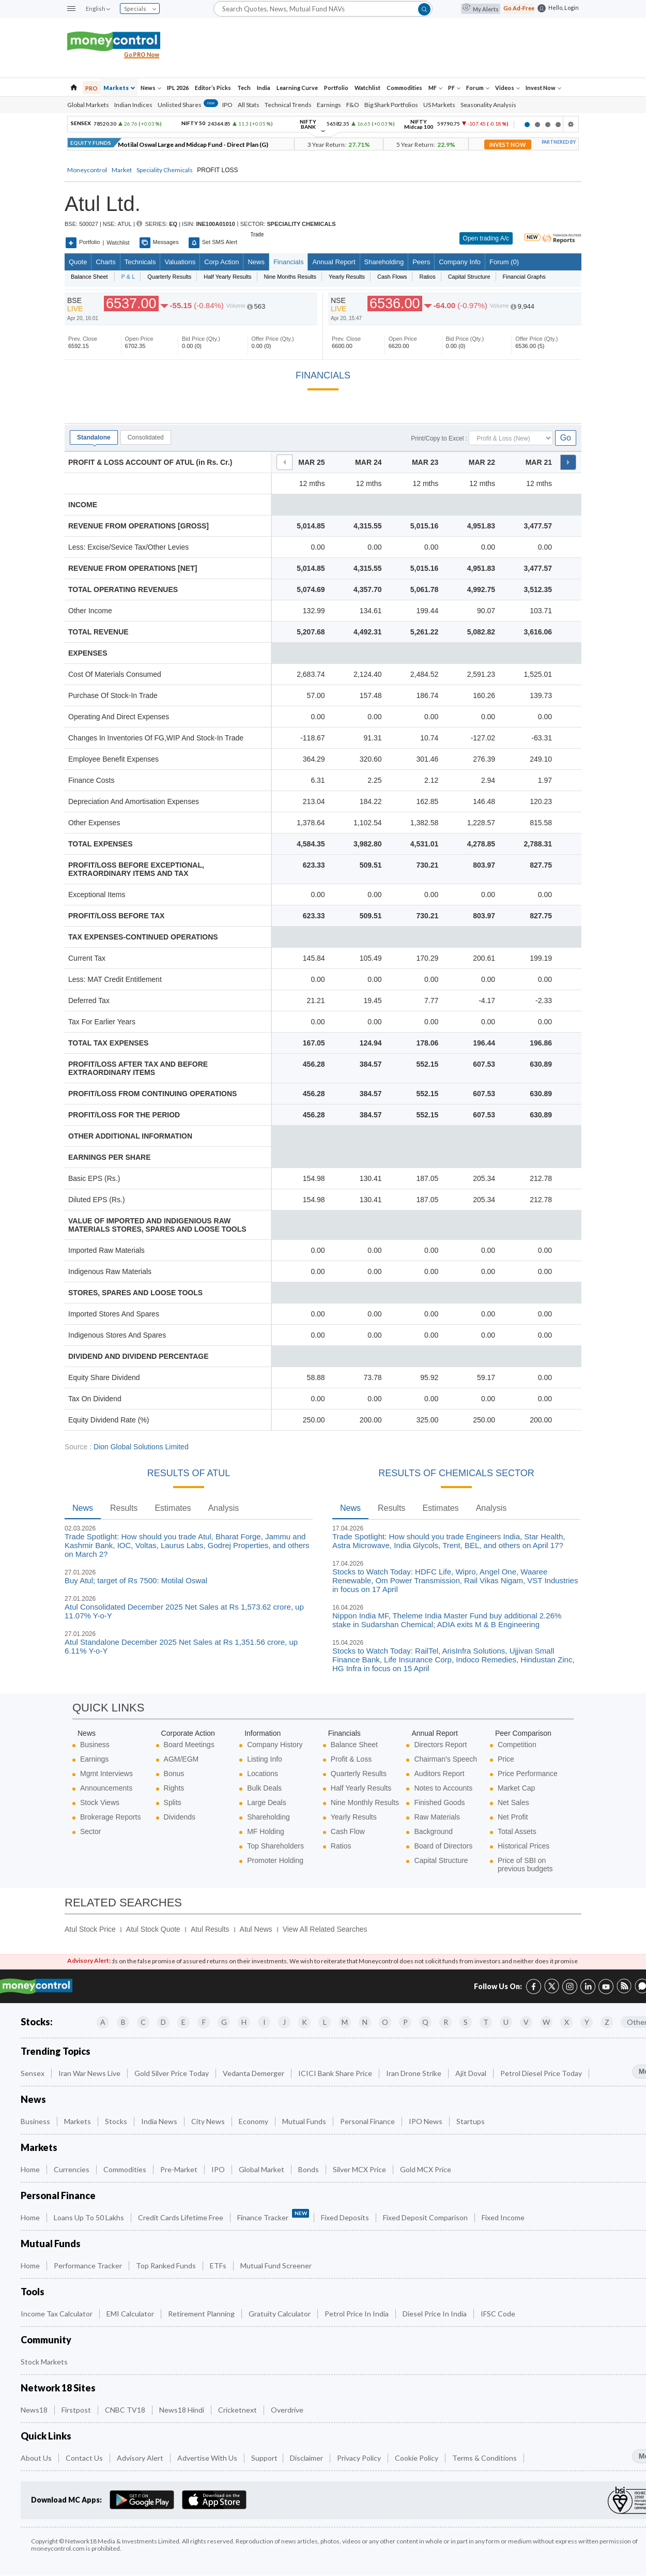 This screenshot has width=646, height=2576. What do you see at coordinates (435, 87) in the screenshot?
I see `MF` at bounding box center [435, 87].